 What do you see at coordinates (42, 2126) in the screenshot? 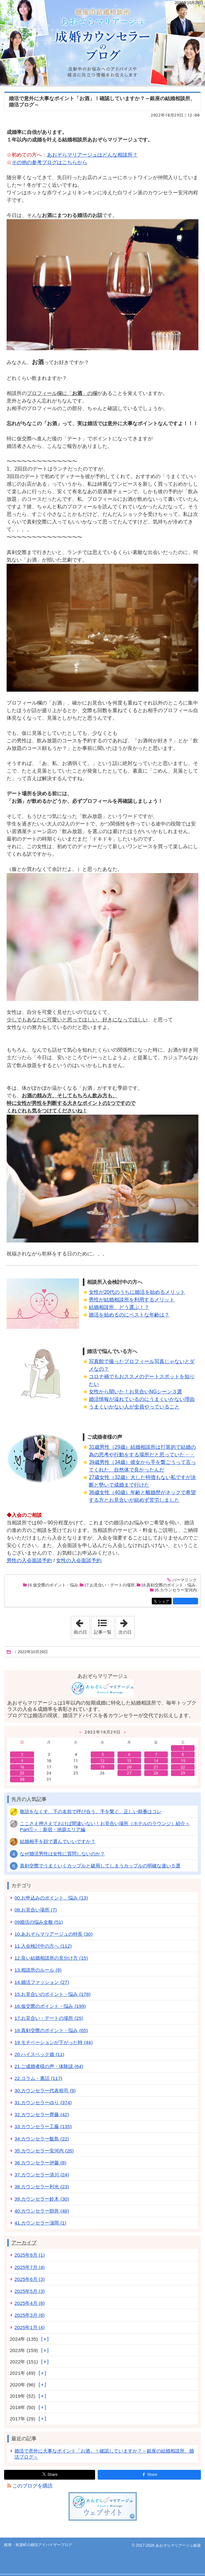
I see `33.カウンセラー工藤 (135)` at bounding box center [42, 2126].